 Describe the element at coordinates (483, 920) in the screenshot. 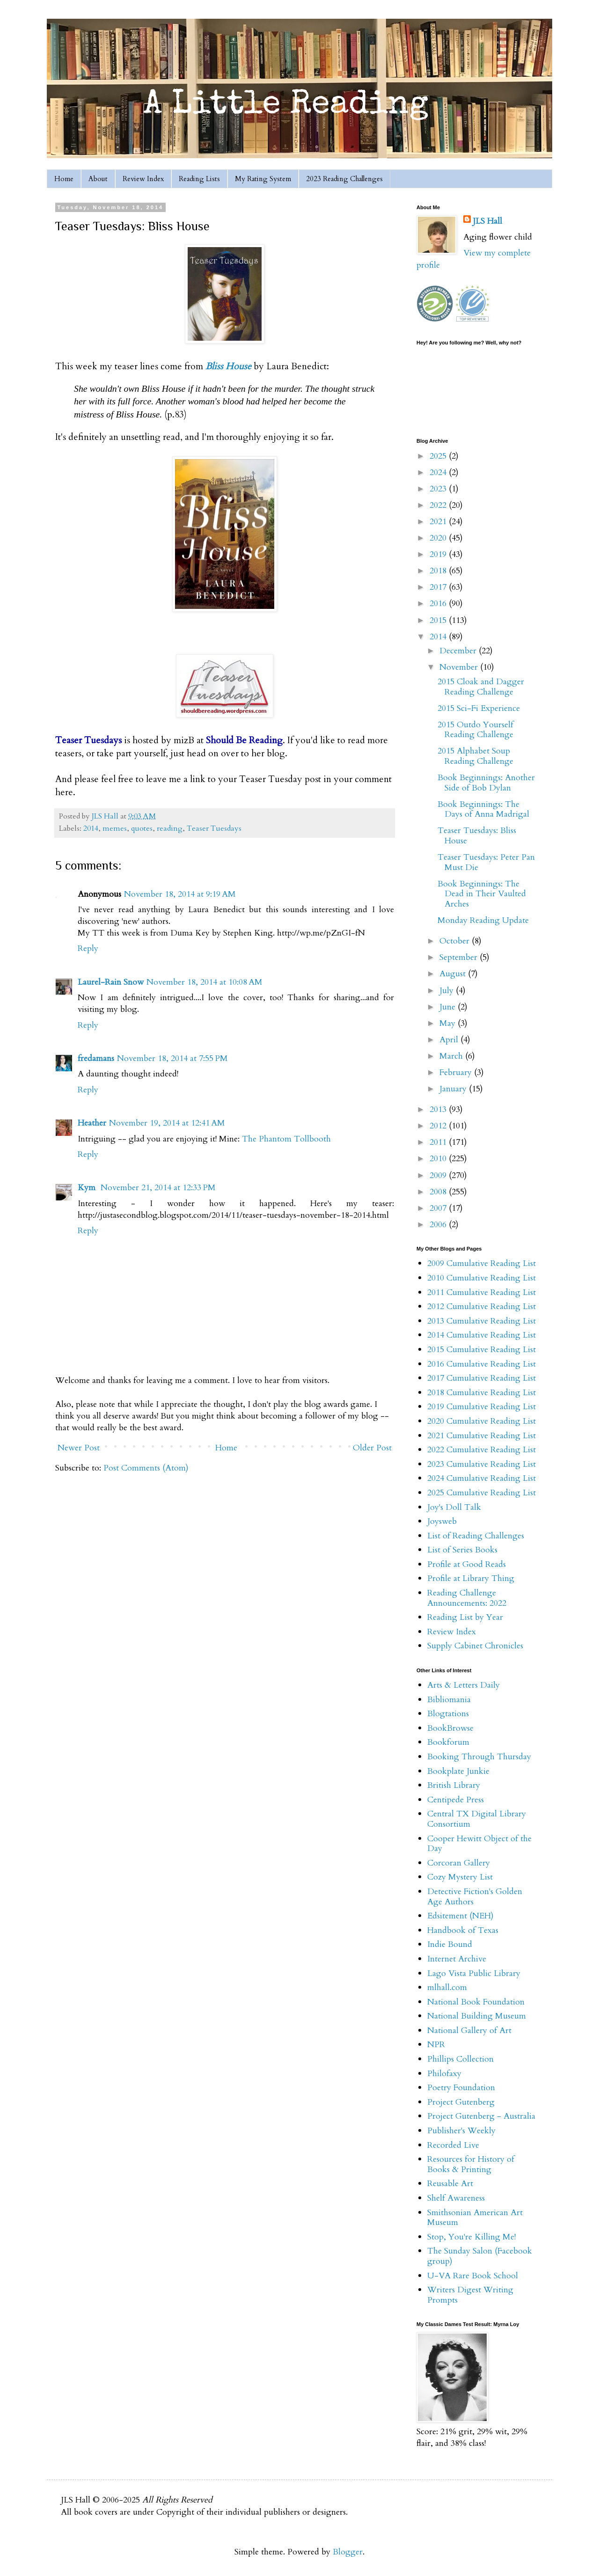

I see `Monday Reading Update` at that location.